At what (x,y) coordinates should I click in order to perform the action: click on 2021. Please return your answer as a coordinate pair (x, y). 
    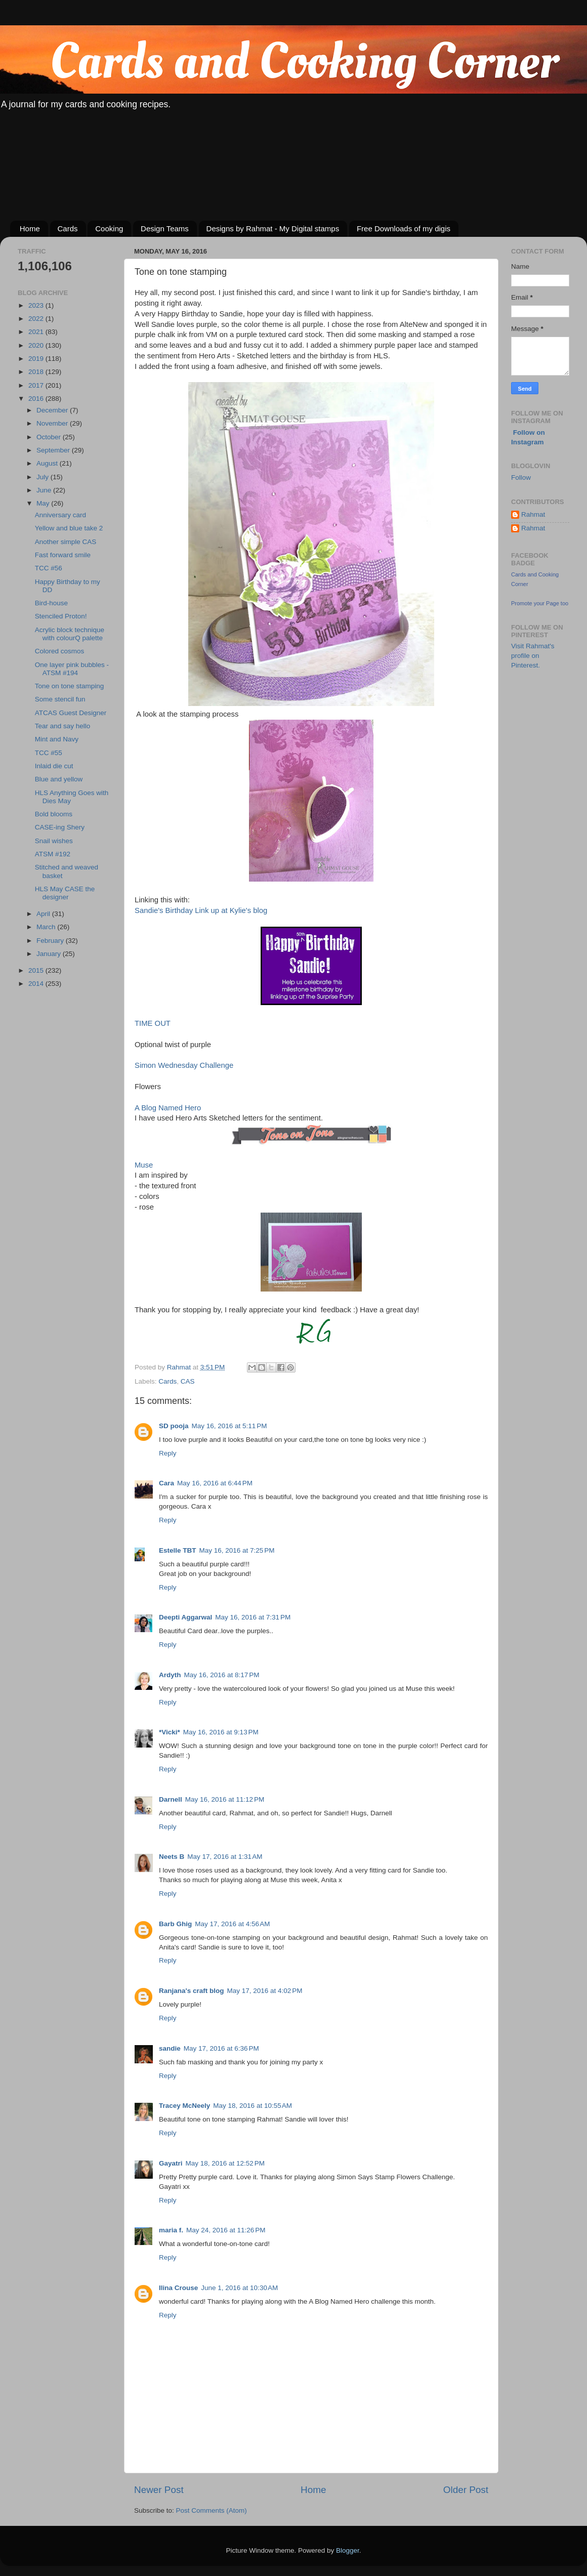
    Looking at the image, I should click on (37, 332).